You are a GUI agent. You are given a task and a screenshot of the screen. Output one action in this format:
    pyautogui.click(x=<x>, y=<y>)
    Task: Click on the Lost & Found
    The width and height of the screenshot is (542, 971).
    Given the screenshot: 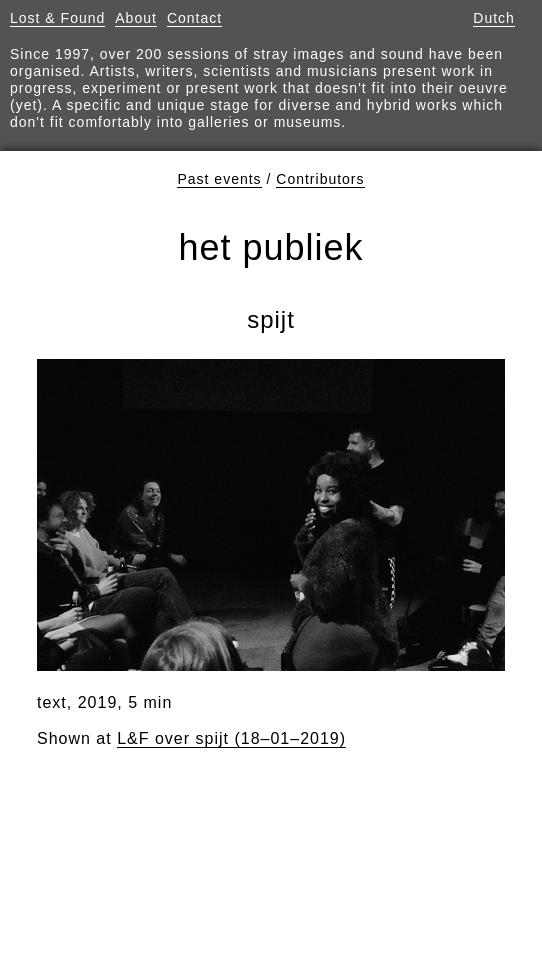 What is the action you would take?
    pyautogui.click(x=57, y=18)
    